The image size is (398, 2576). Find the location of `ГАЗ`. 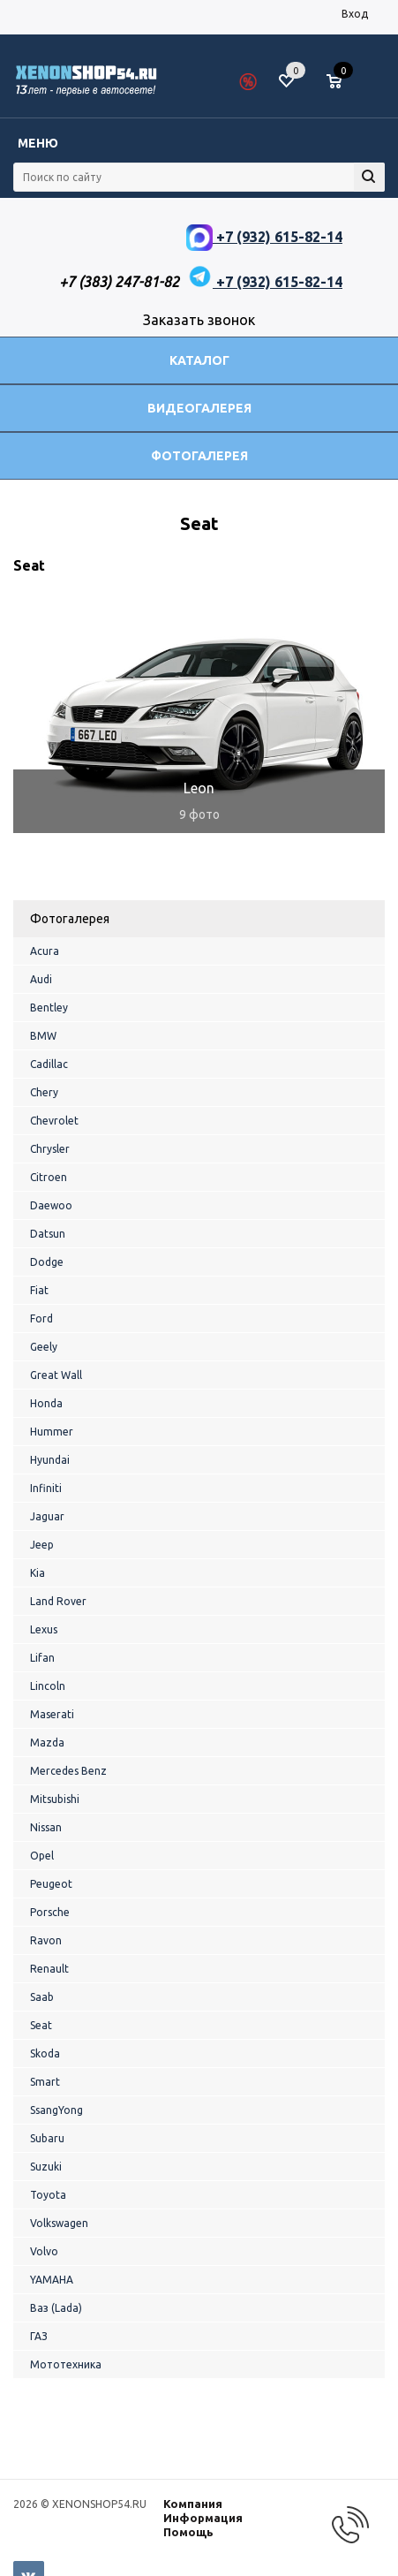

ГАЗ is located at coordinates (39, 2336).